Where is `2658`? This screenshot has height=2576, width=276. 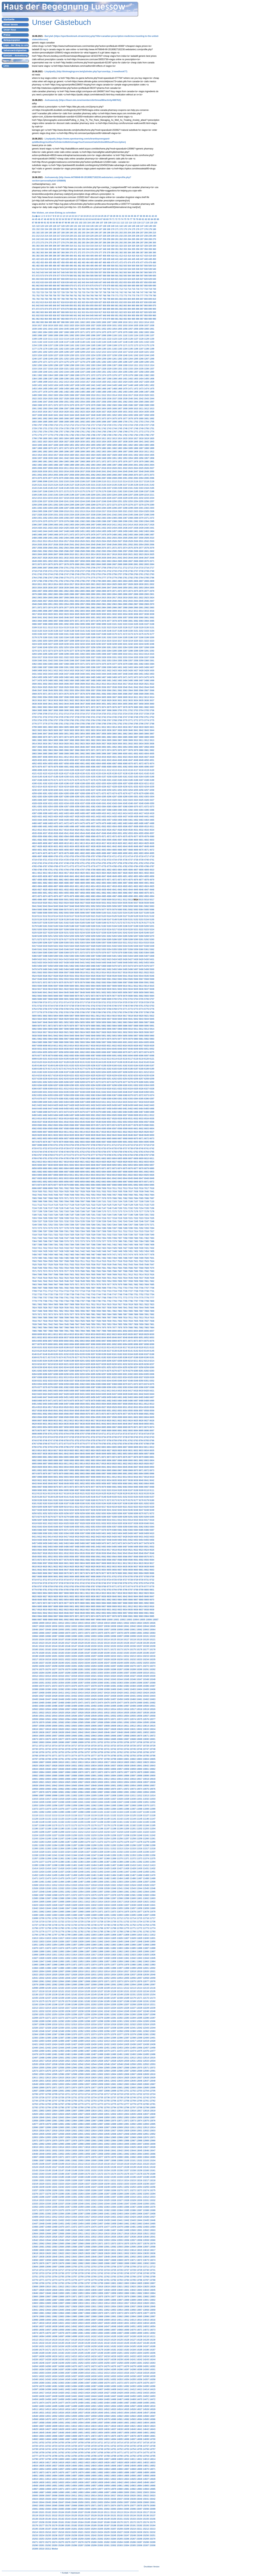 2658 is located at coordinates (82, 561).